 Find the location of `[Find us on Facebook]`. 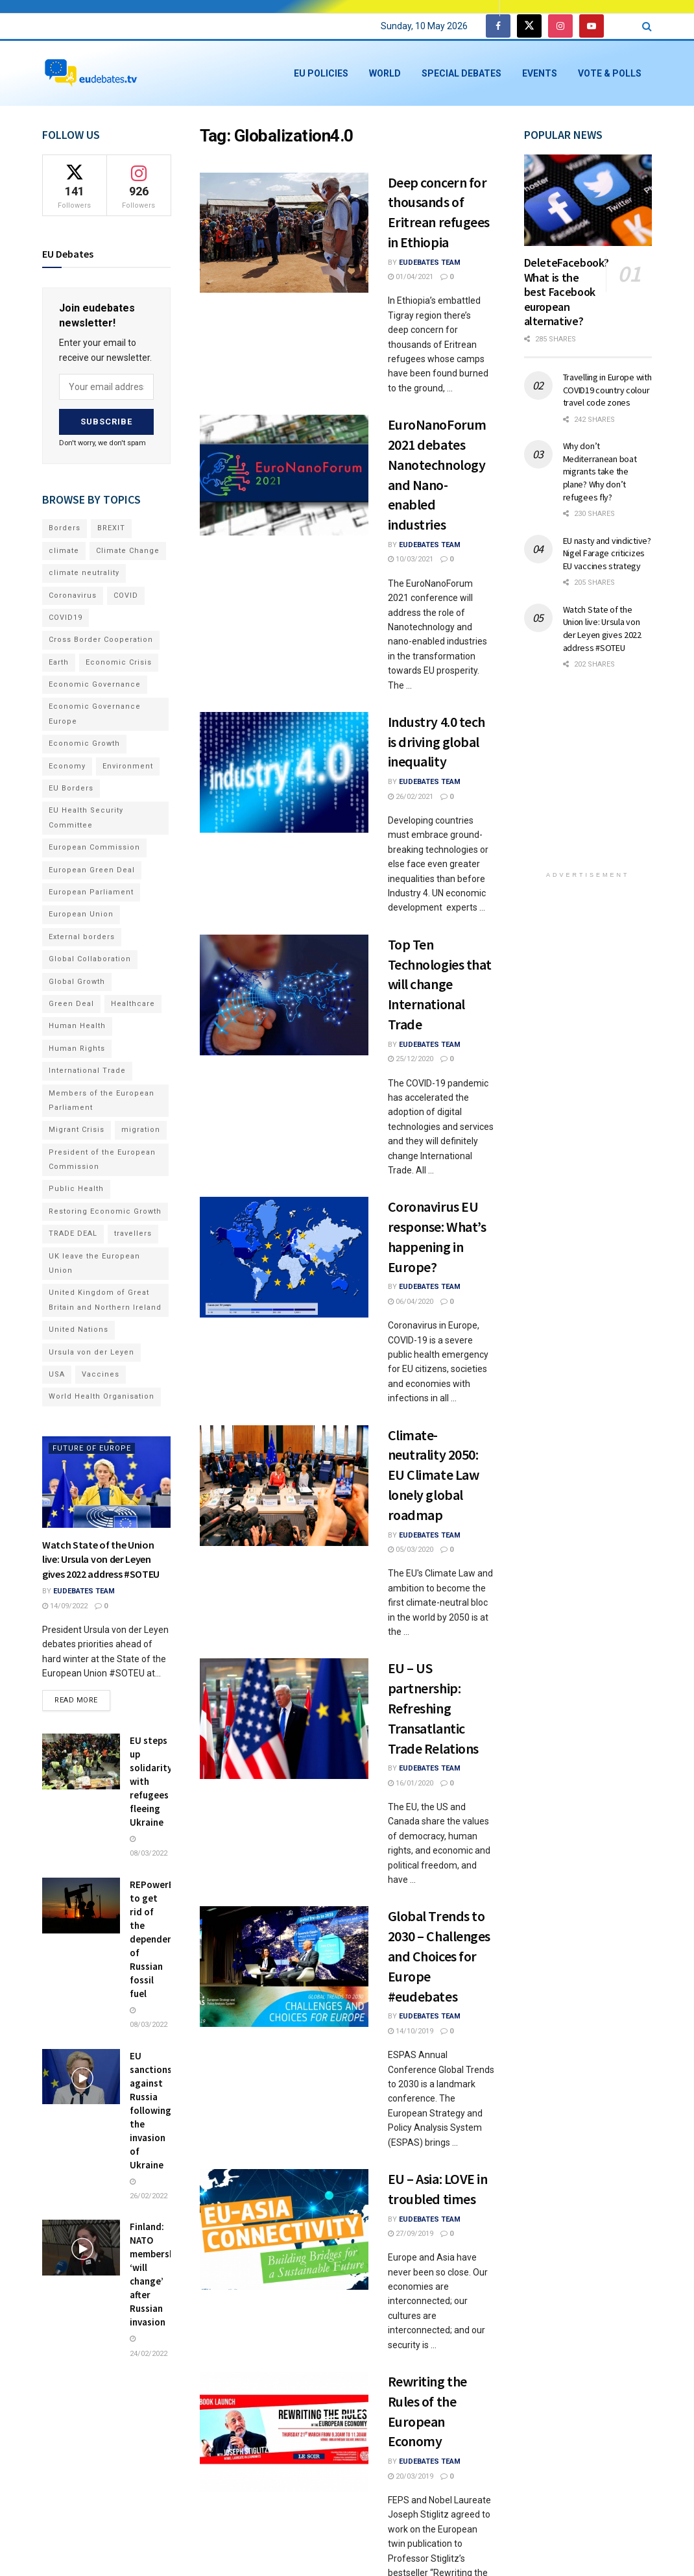

[Find us on Facebook] is located at coordinates (498, 26).